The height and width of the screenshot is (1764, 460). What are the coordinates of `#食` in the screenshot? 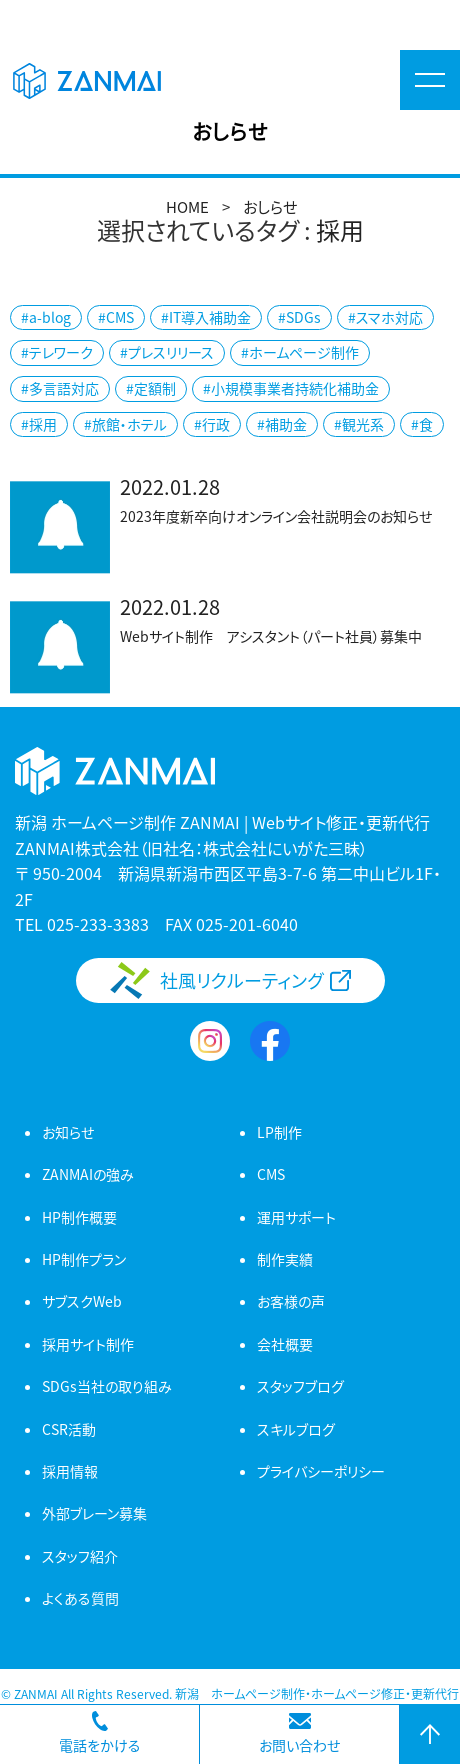 It's located at (422, 424).